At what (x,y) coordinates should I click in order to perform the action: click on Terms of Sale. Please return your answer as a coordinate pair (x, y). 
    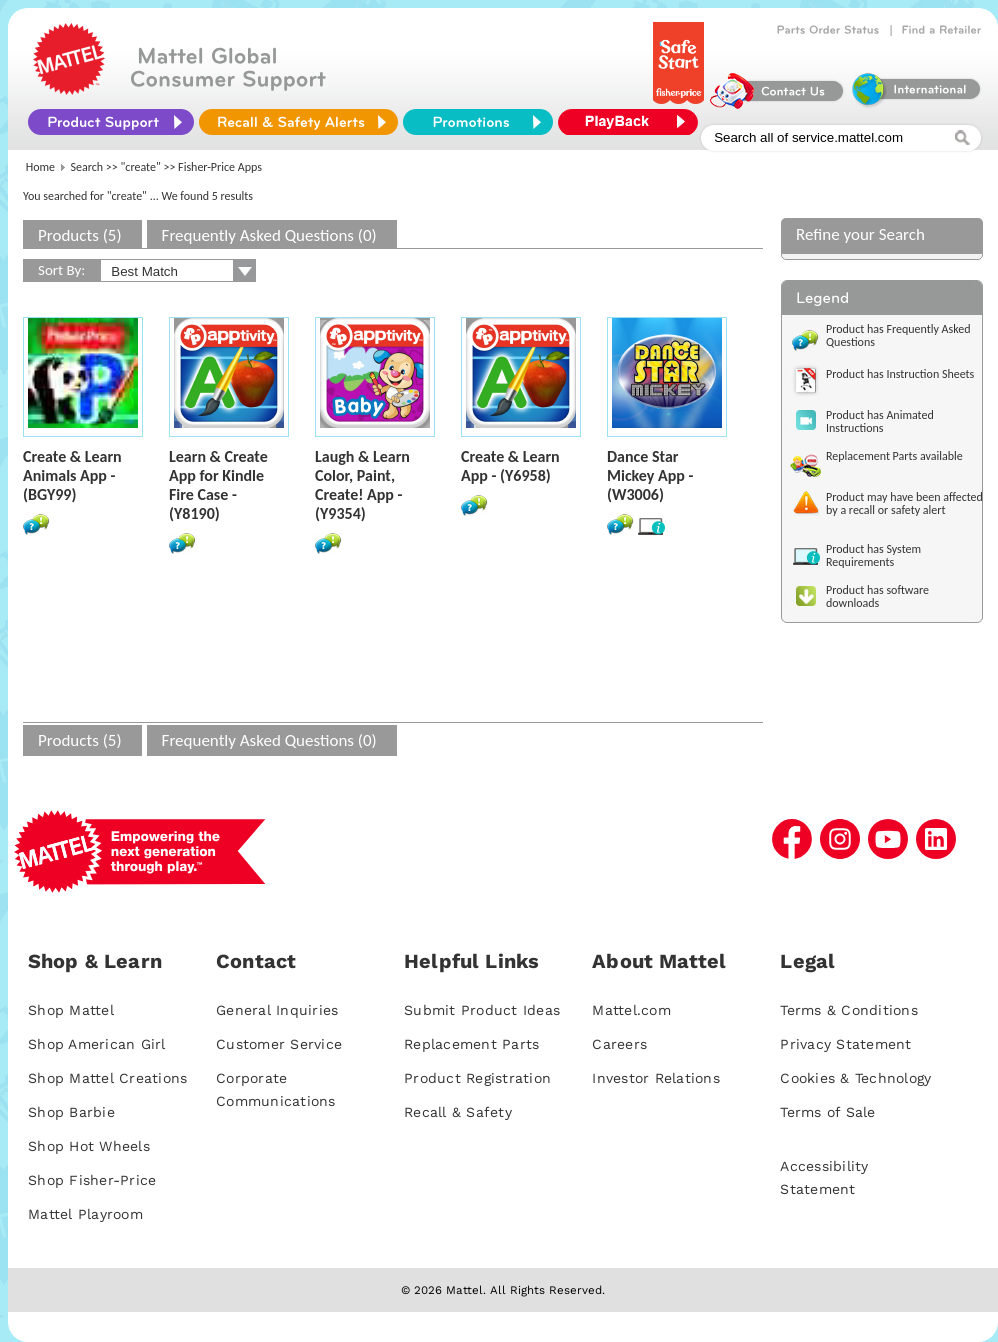
    Looking at the image, I should click on (827, 1112).